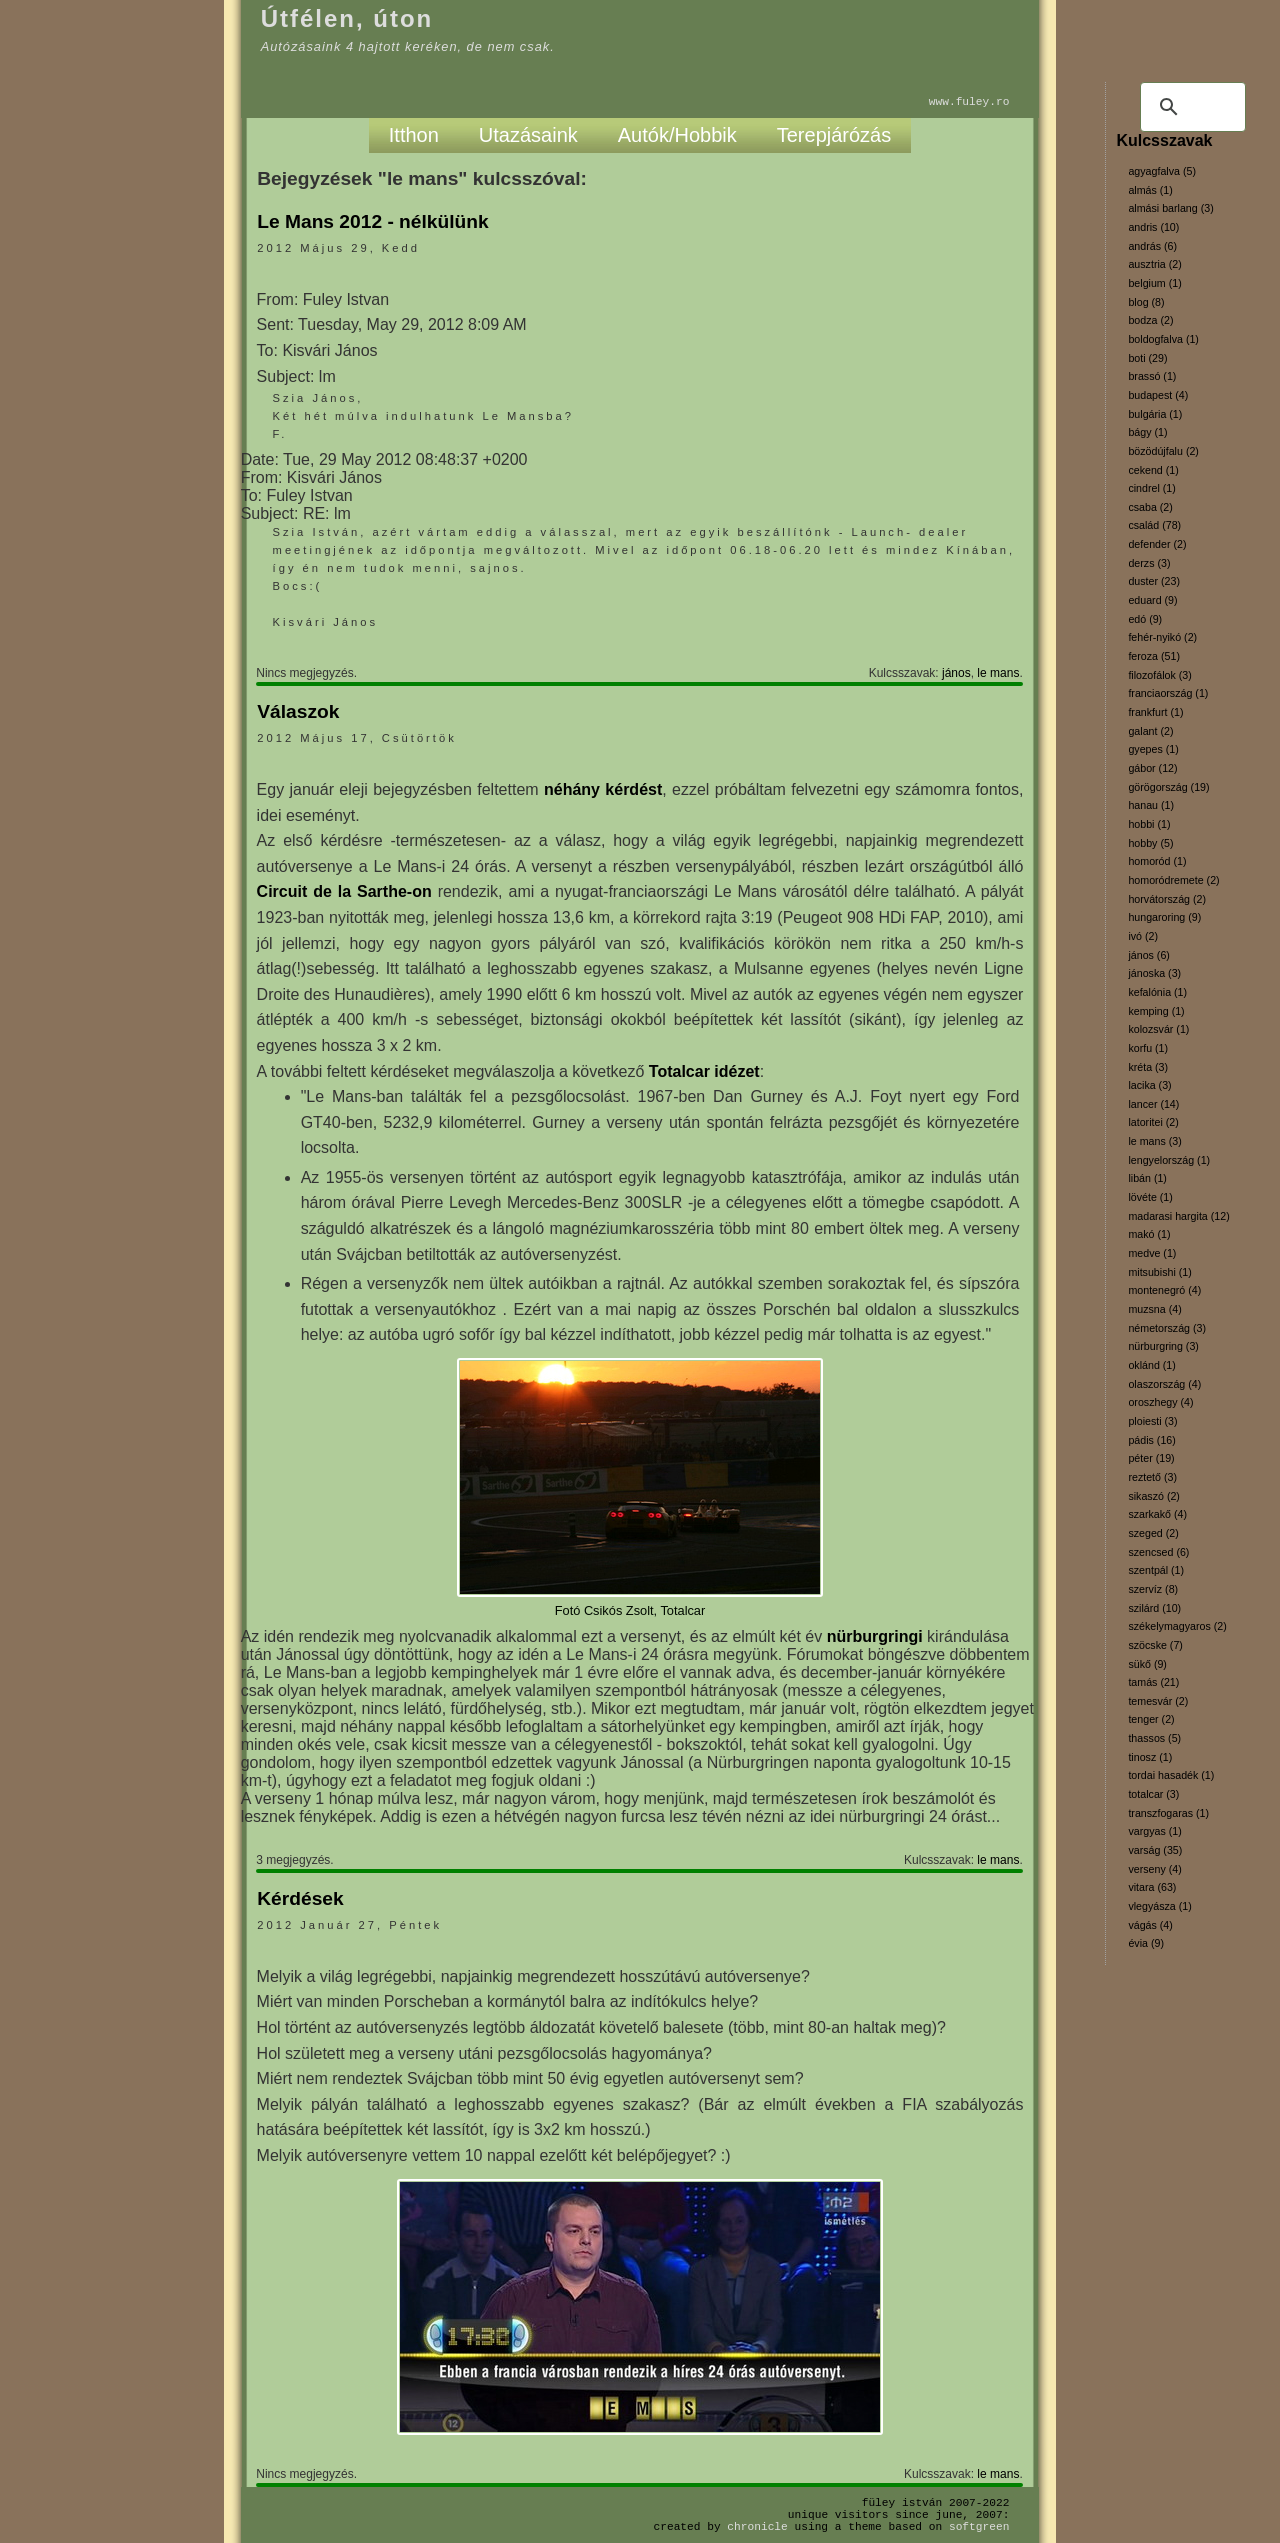 The height and width of the screenshot is (2543, 1280). What do you see at coordinates (1163, 1346) in the screenshot?
I see `nürburgring (3)` at bounding box center [1163, 1346].